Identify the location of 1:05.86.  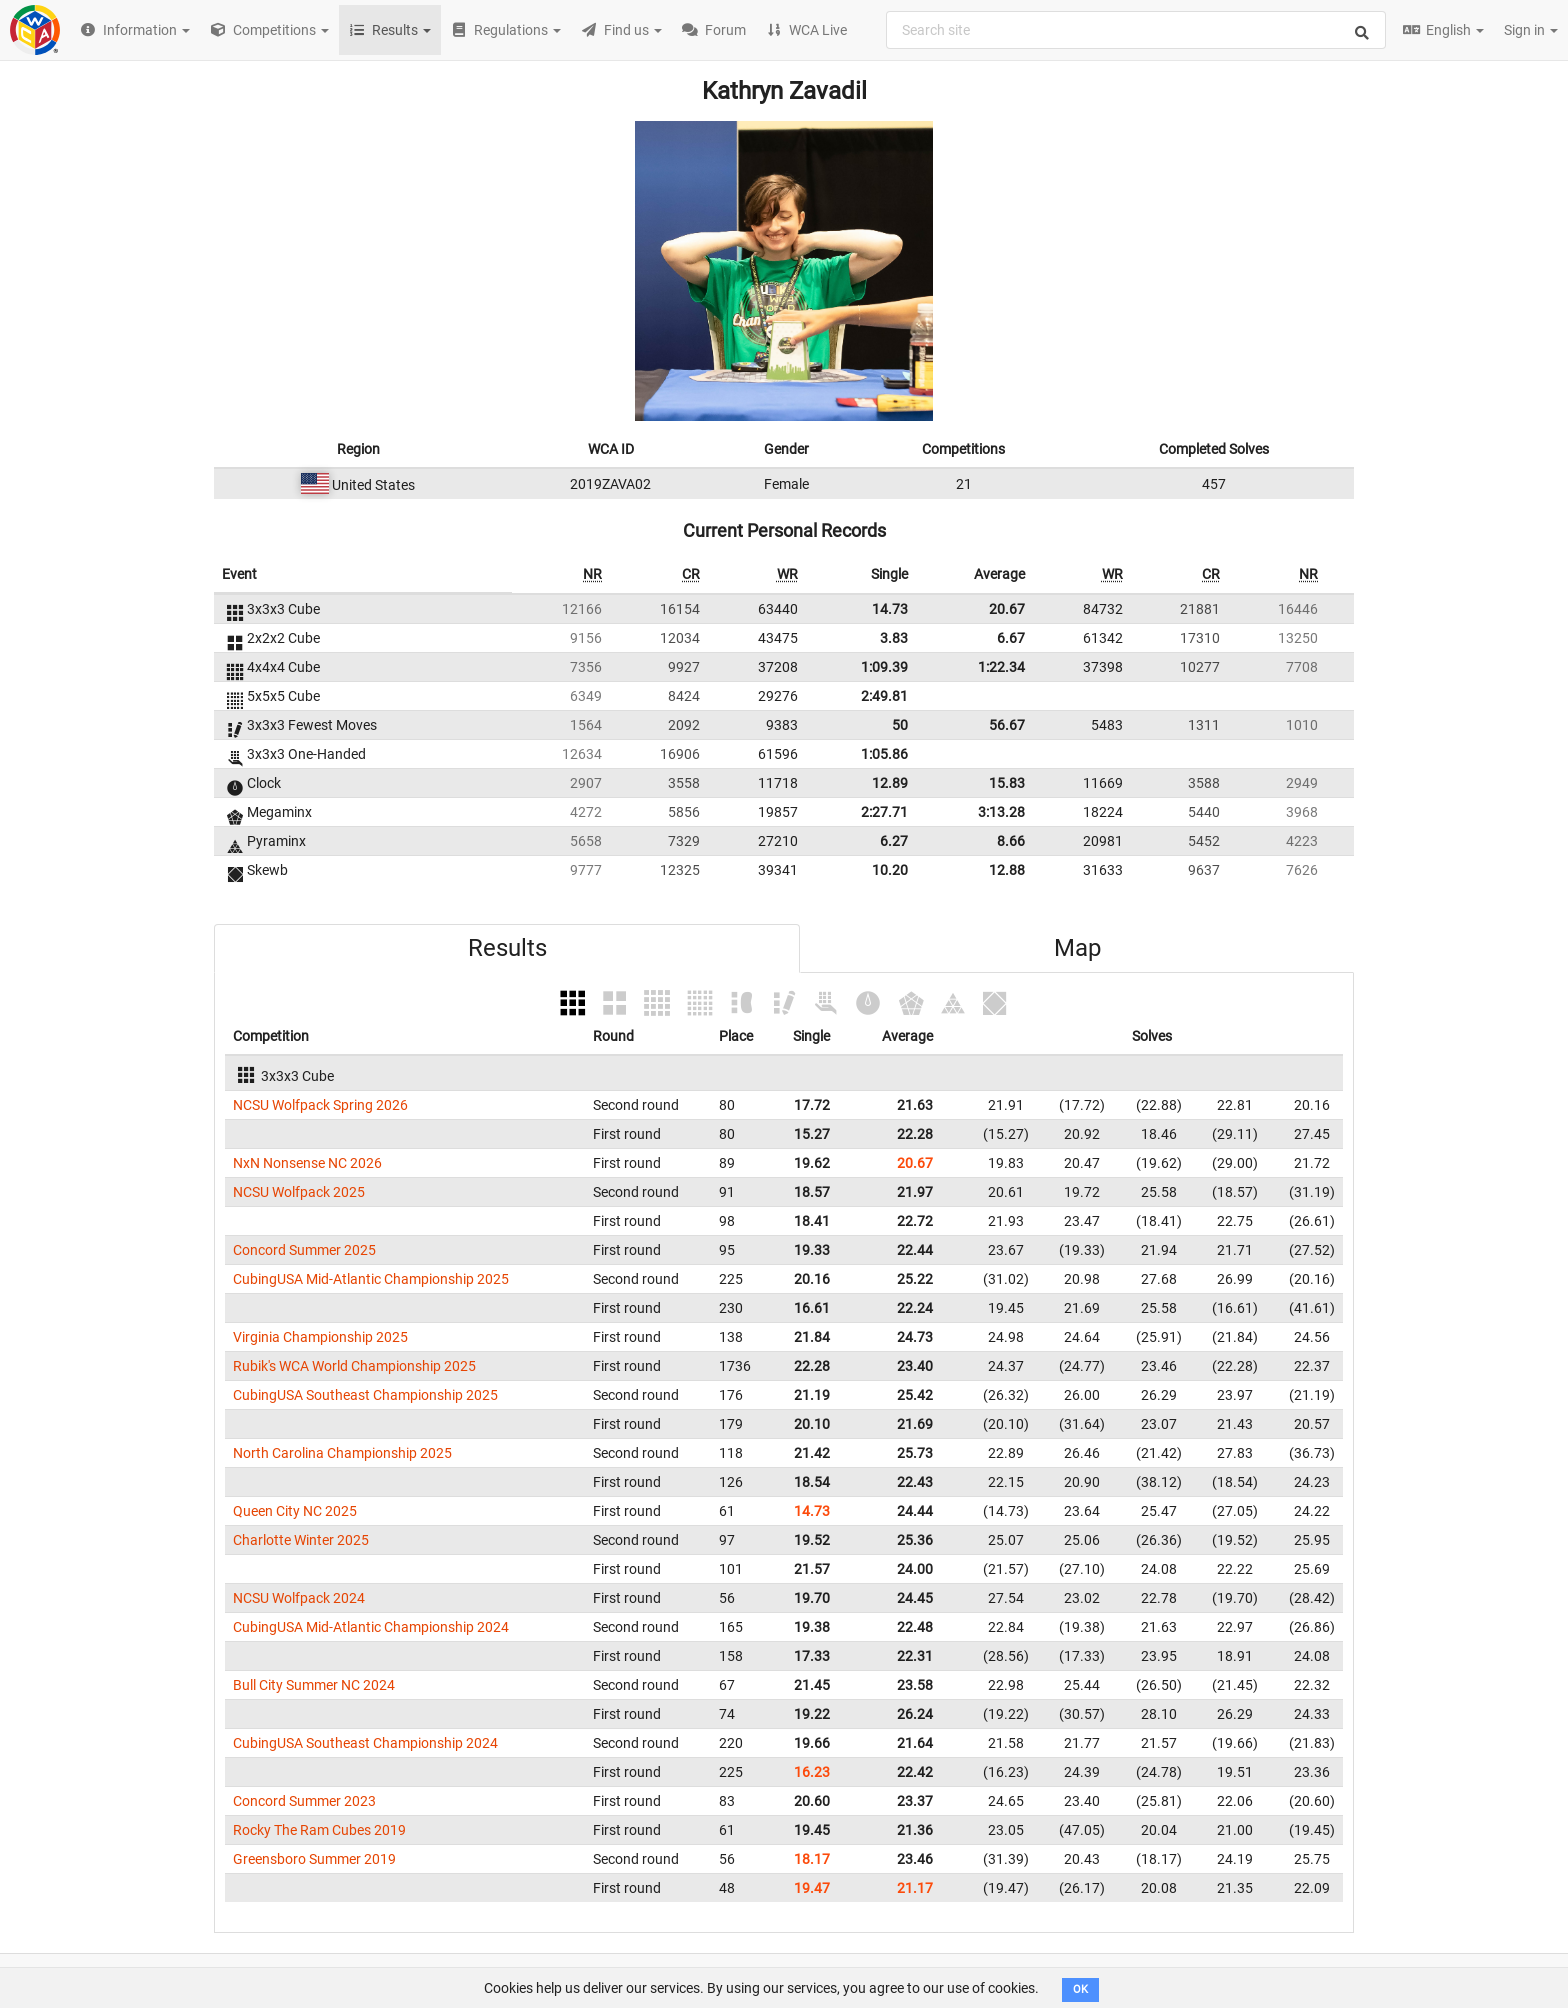
(884, 754).